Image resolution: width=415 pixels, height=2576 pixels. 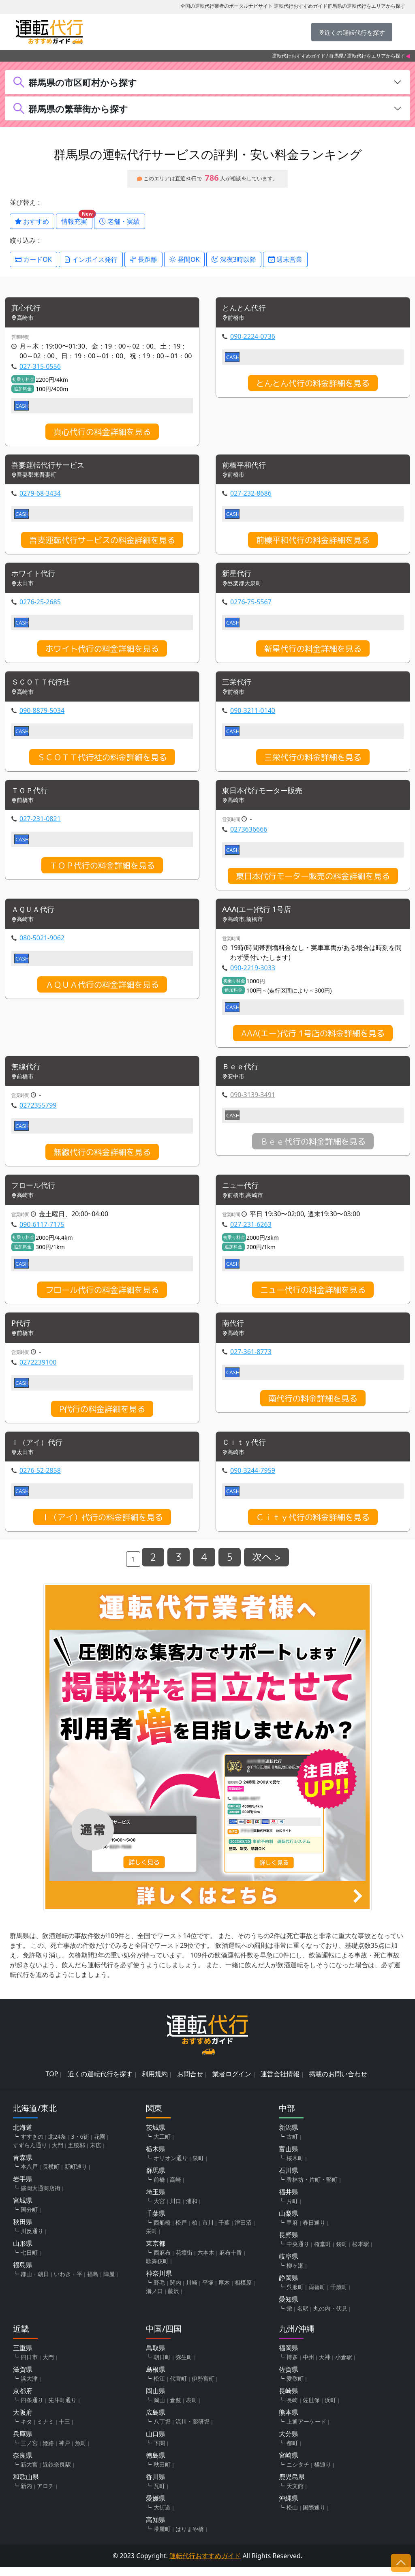 What do you see at coordinates (292, 2231) in the screenshot?
I see `甲府` at bounding box center [292, 2231].